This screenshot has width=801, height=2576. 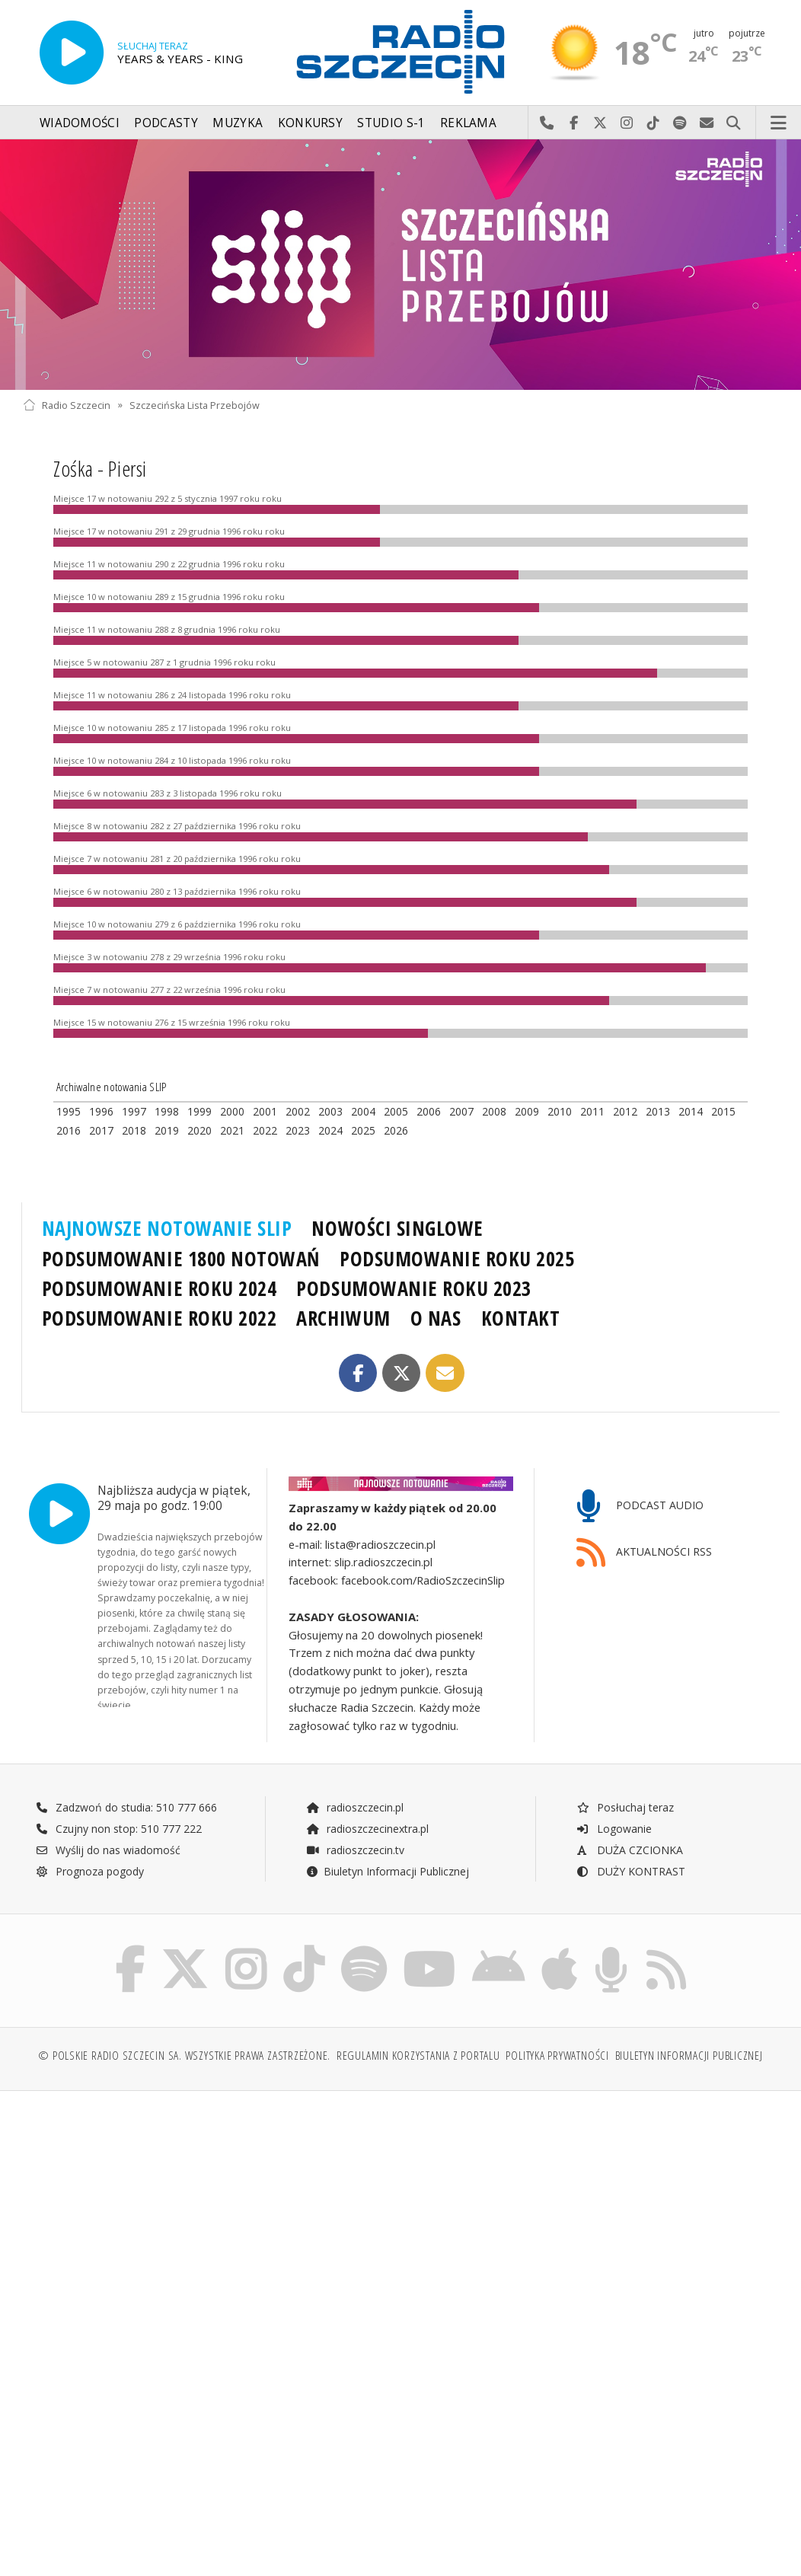 What do you see at coordinates (397, 1228) in the screenshot?
I see `NOWOŚCI SINGLOWE` at bounding box center [397, 1228].